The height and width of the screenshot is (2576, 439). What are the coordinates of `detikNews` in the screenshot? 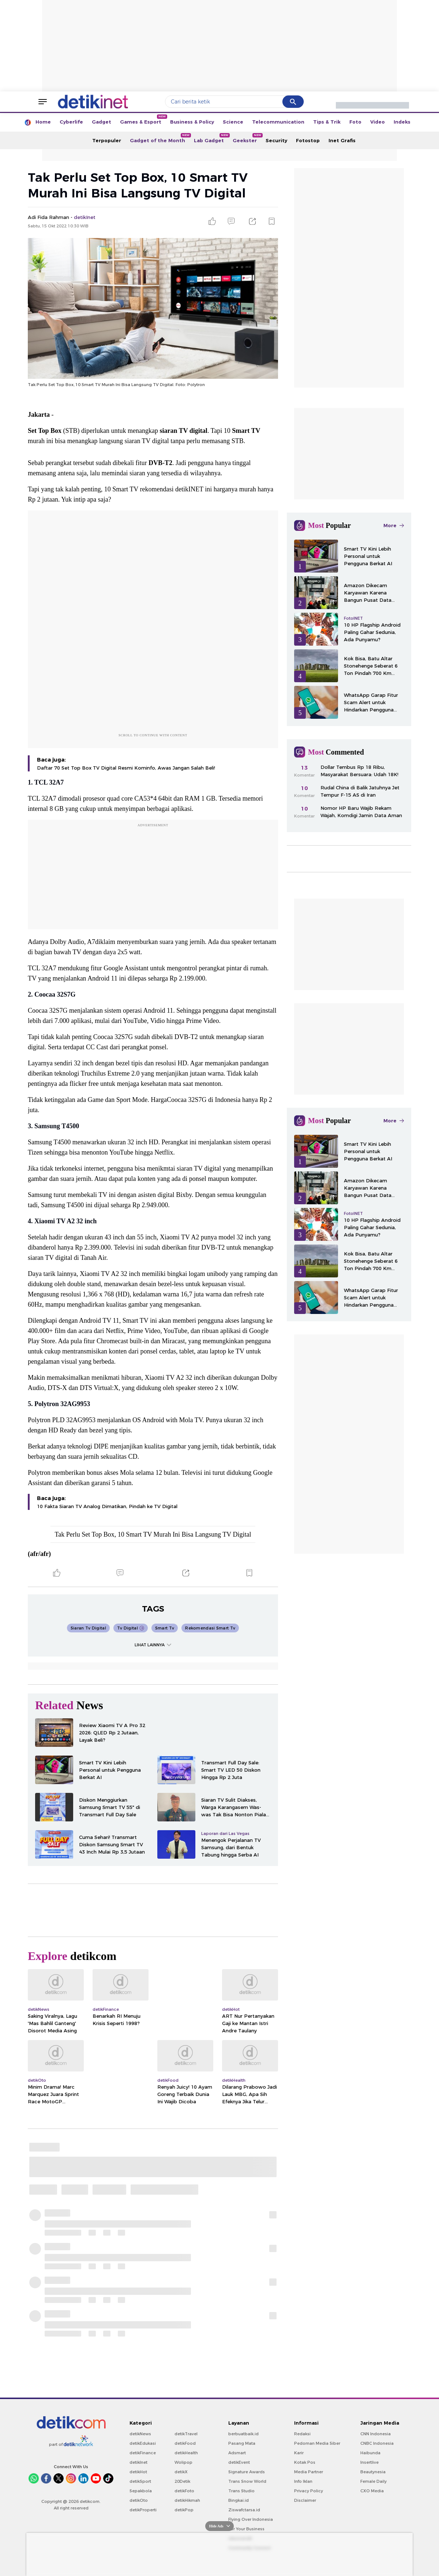 It's located at (140, 2433).